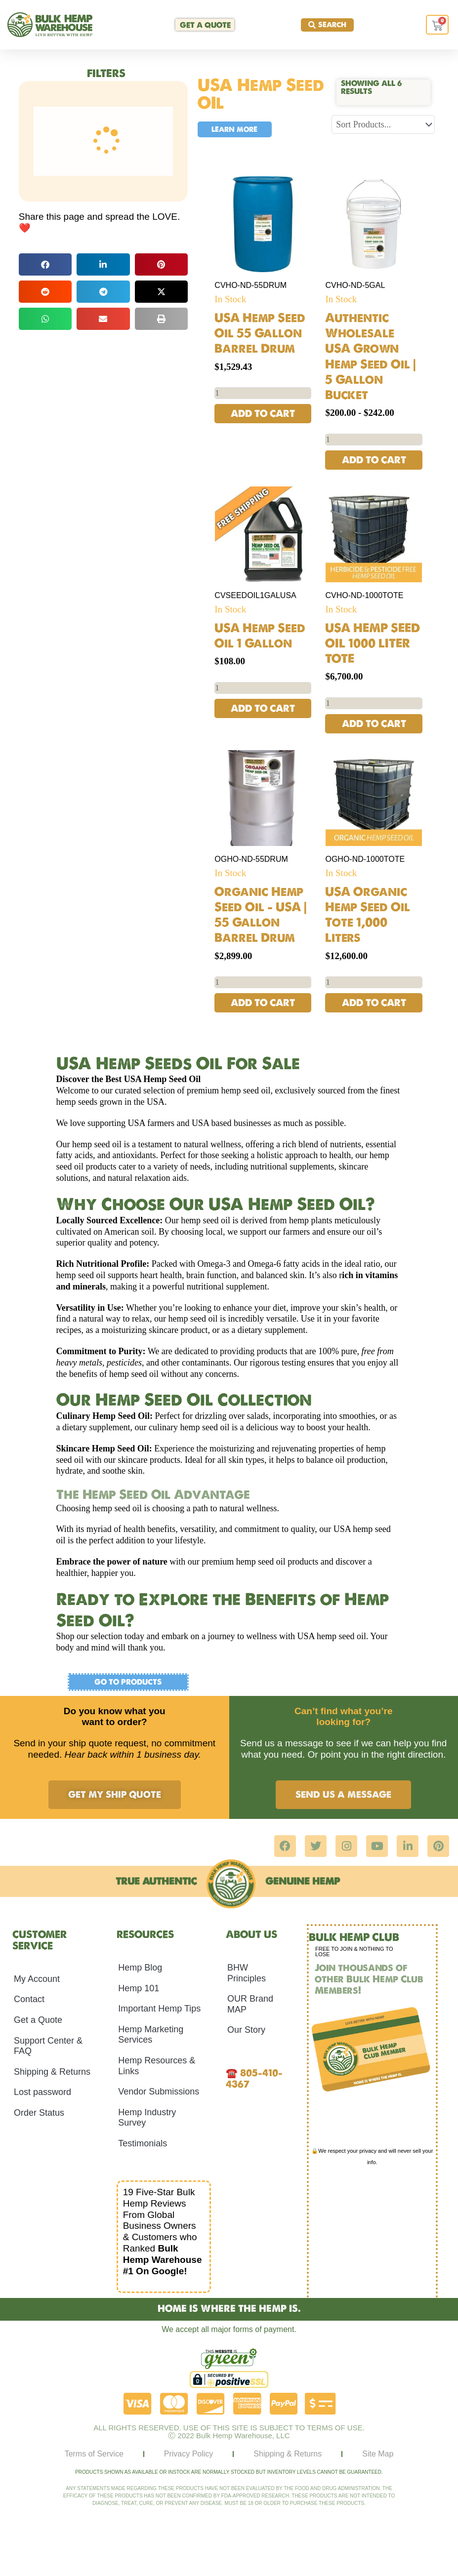  What do you see at coordinates (260, 916) in the screenshot?
I see `Organic Hemp Seed Oil – USA | 55 Gallon Barrel Drum` at bounding box center [260, 916].